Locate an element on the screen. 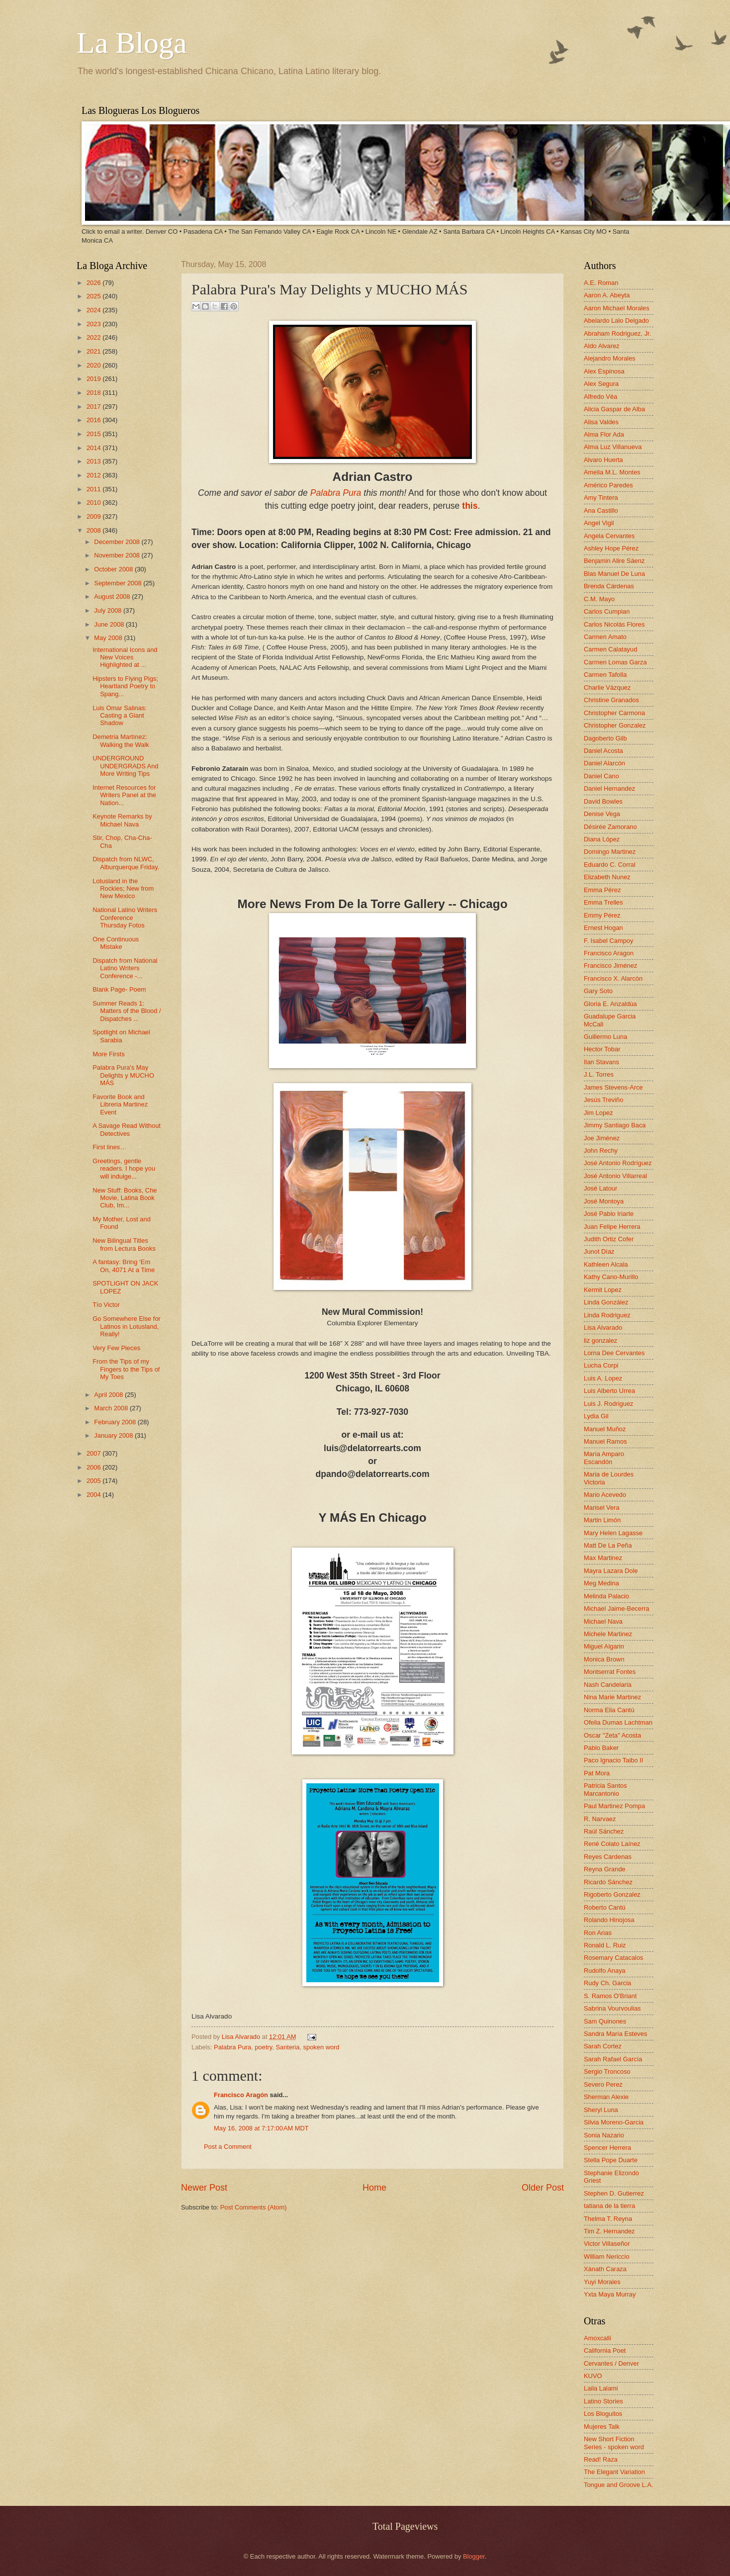  Gary Soto is located at coordinates (598, 991).